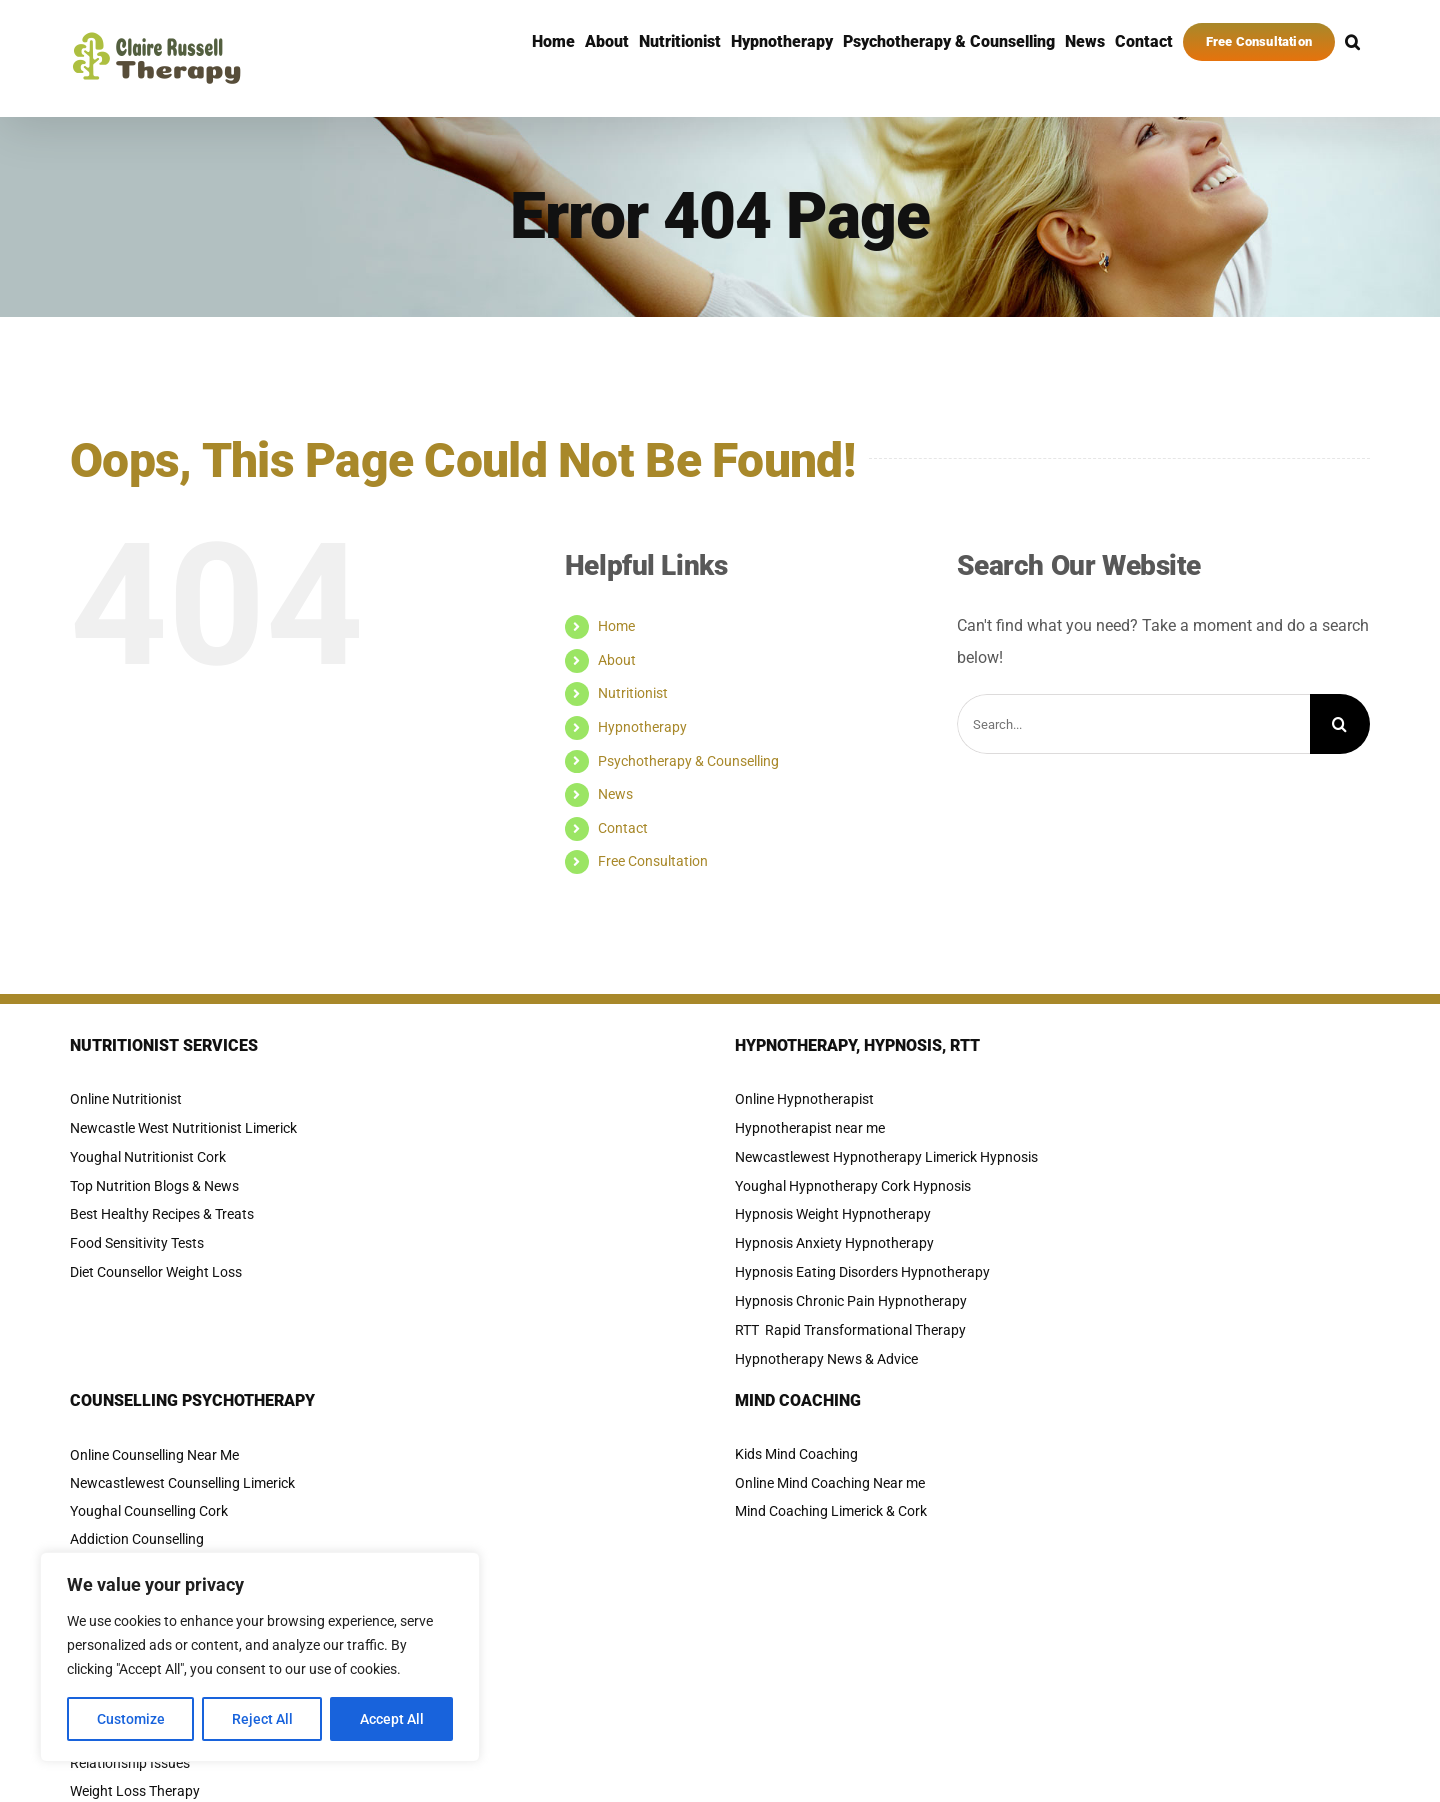  I want to click on Hypnotherapy, so click(642, 727).